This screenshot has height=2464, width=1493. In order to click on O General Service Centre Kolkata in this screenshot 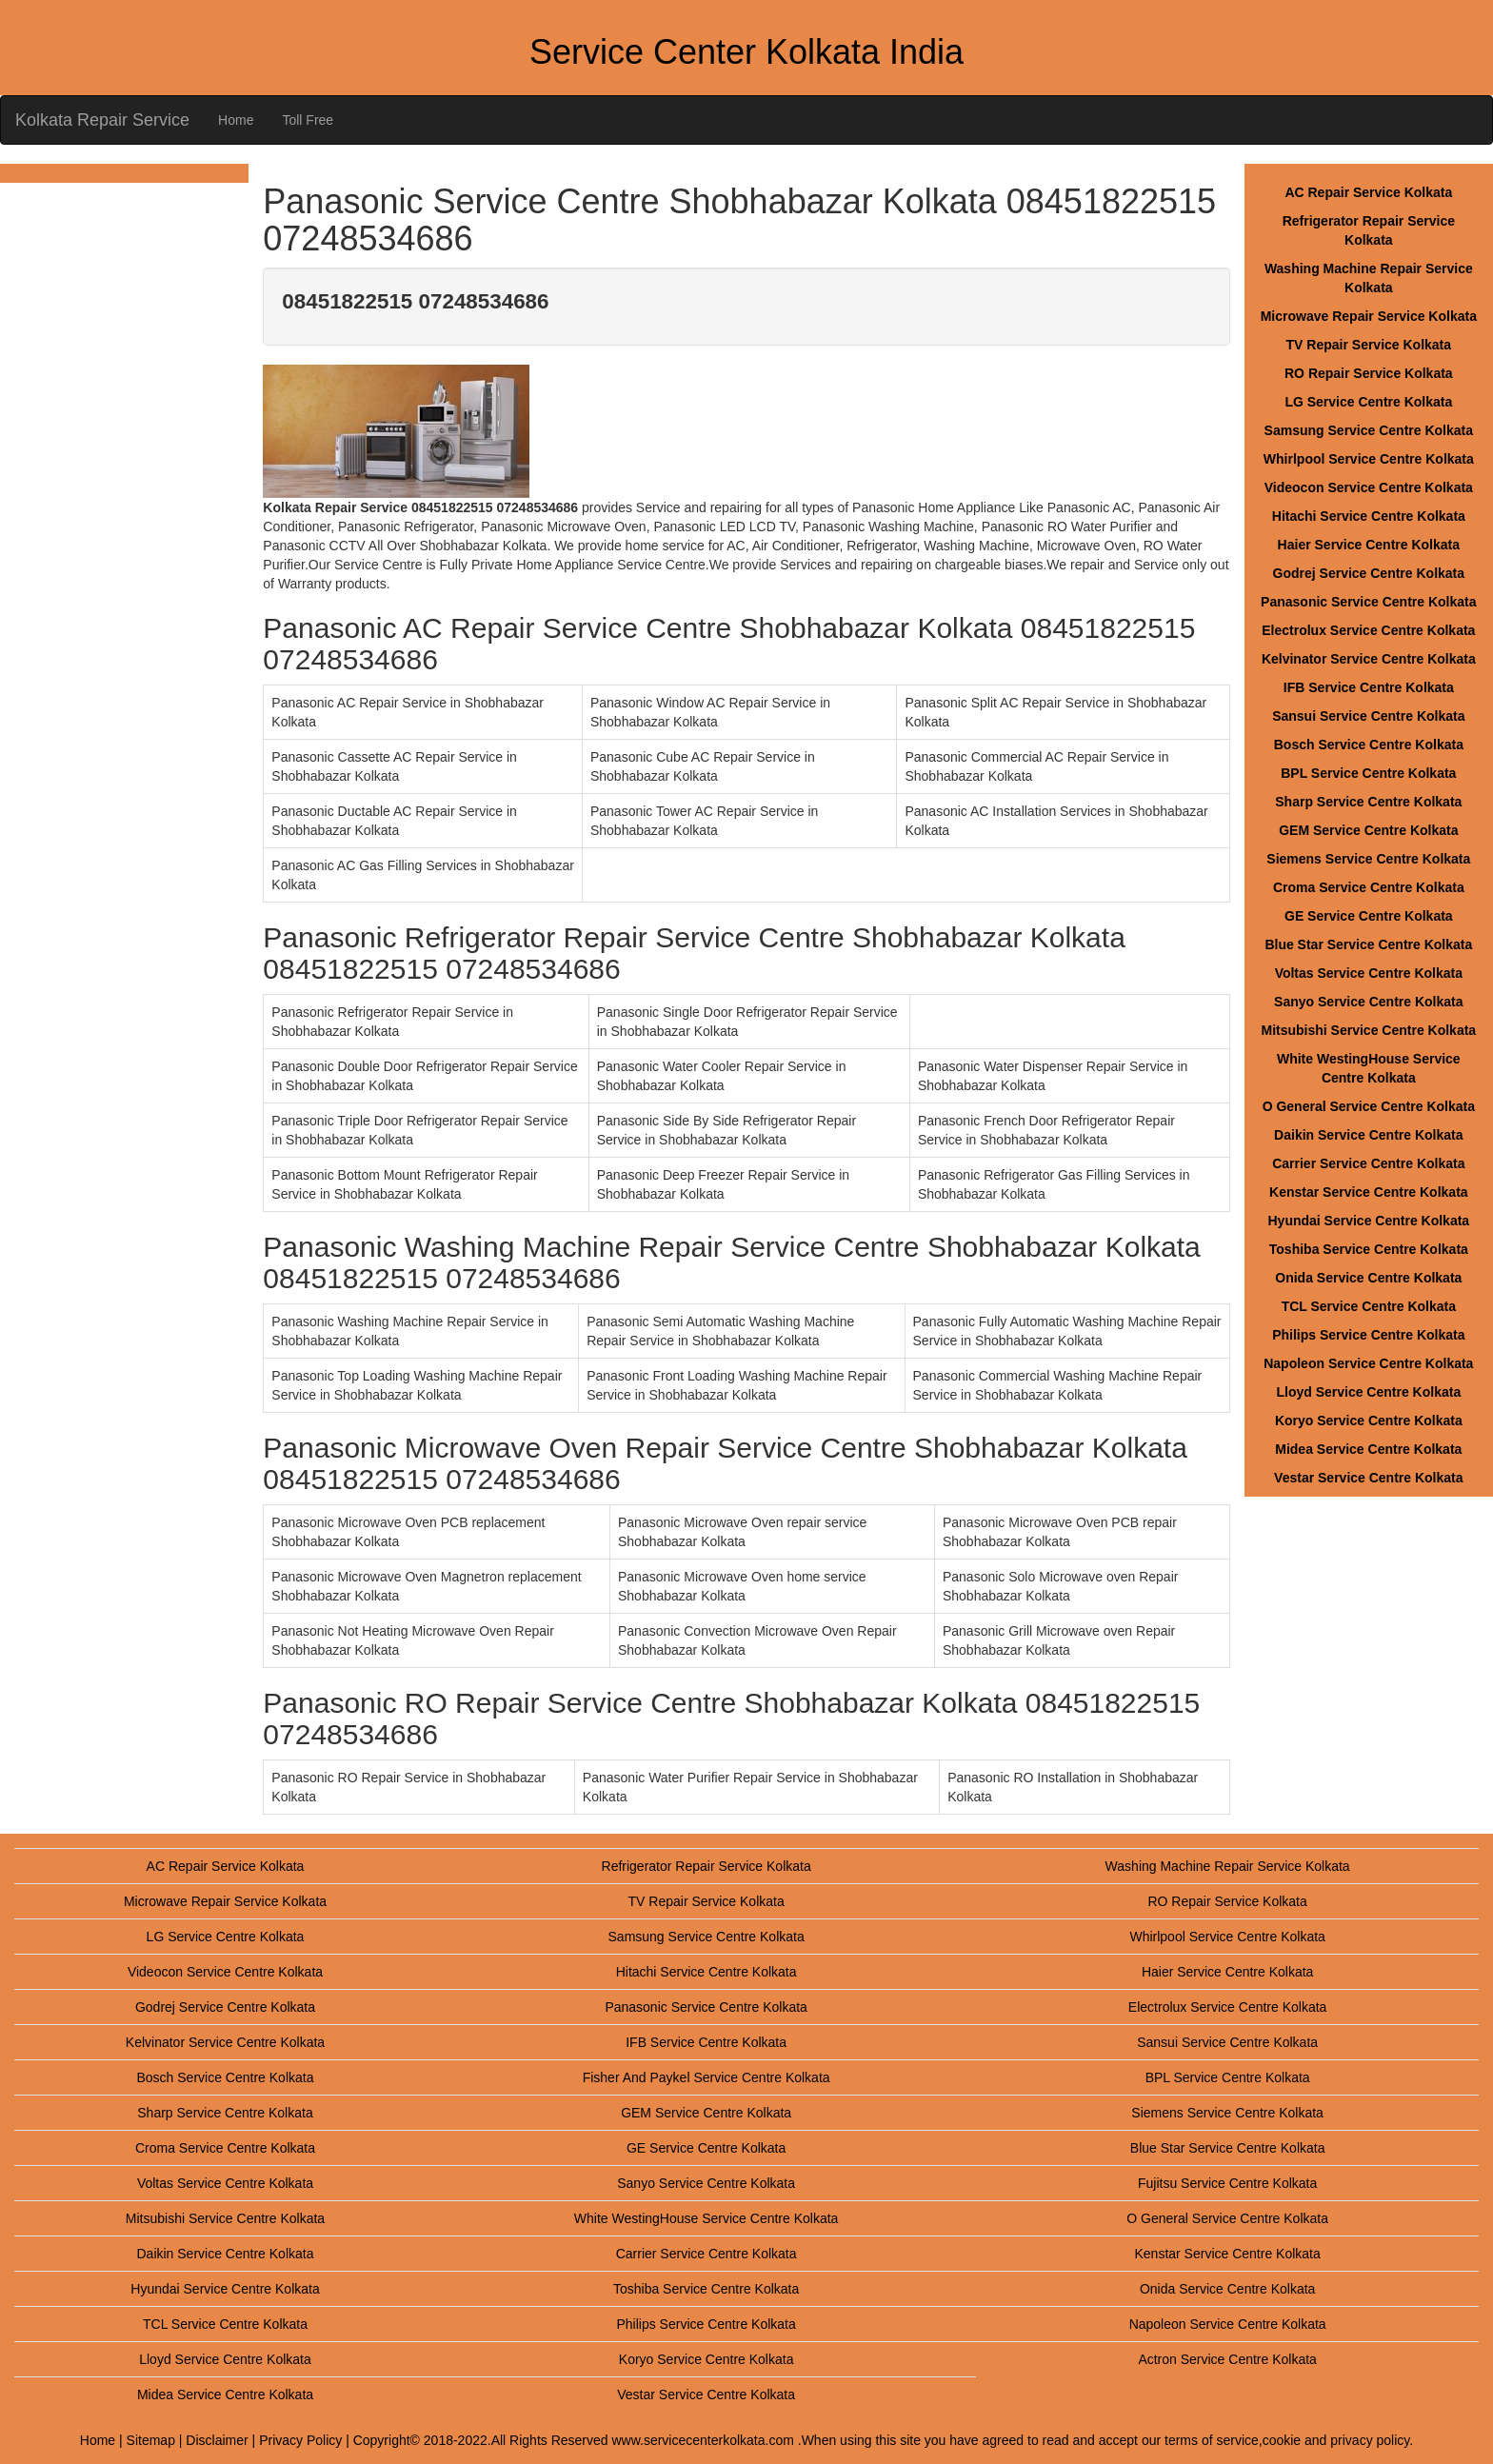, I will do `click(1369, 1106)`.